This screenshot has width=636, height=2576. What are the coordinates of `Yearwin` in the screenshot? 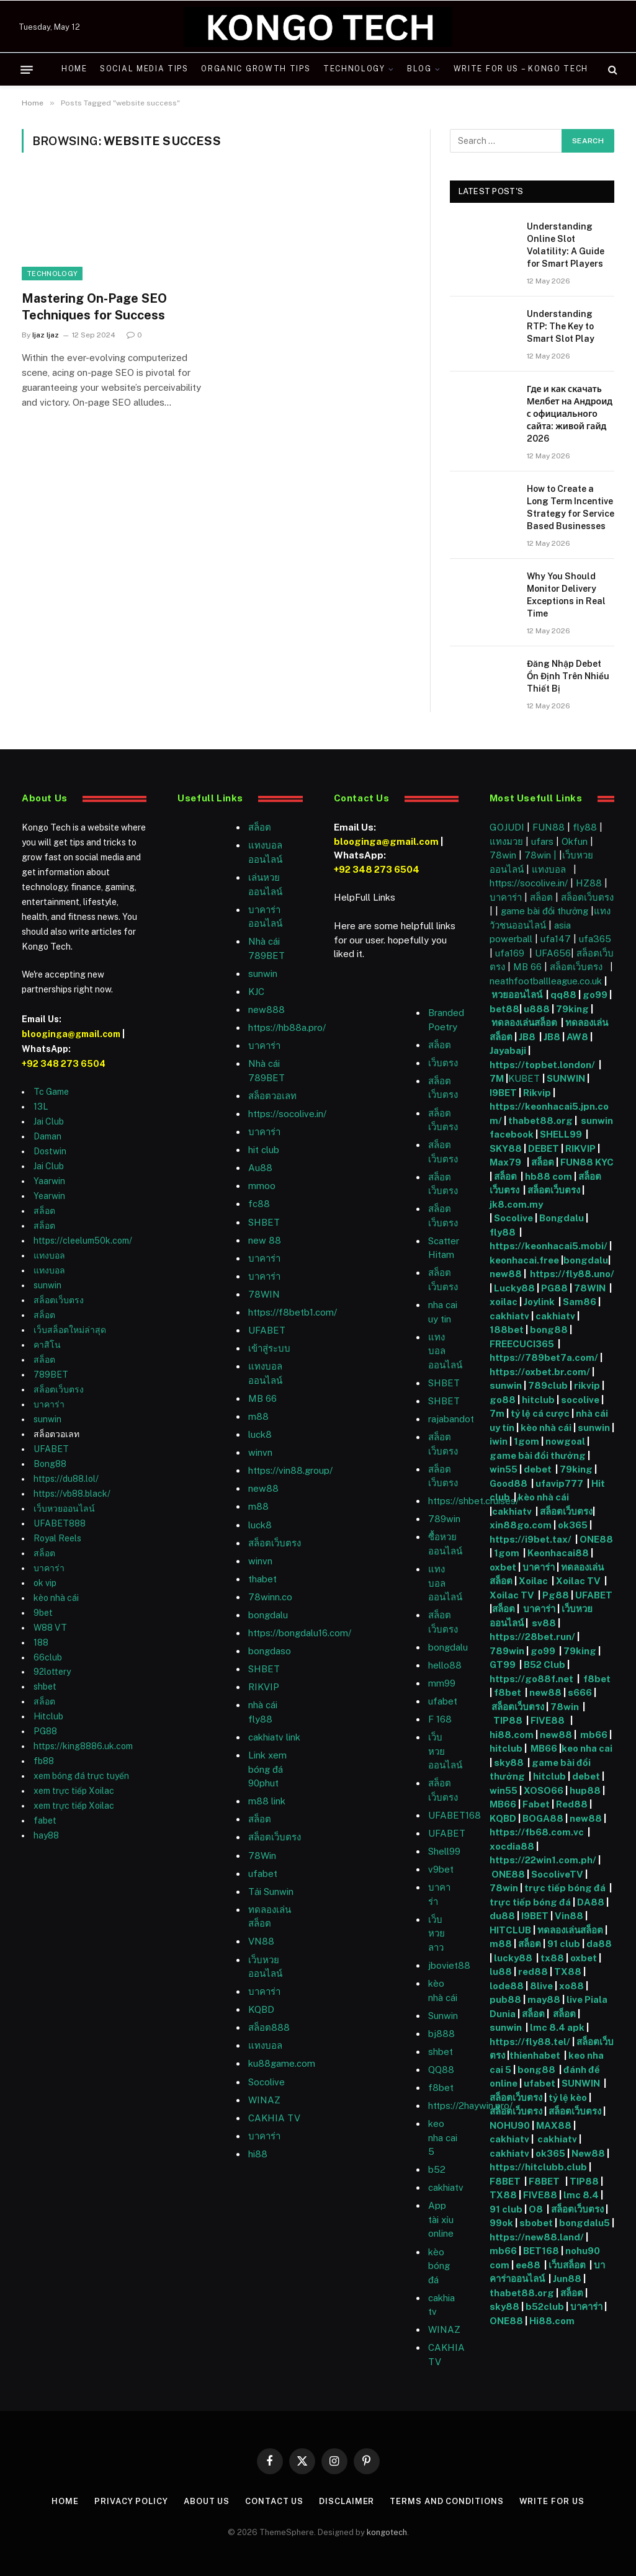 It's located at (49, 1196).